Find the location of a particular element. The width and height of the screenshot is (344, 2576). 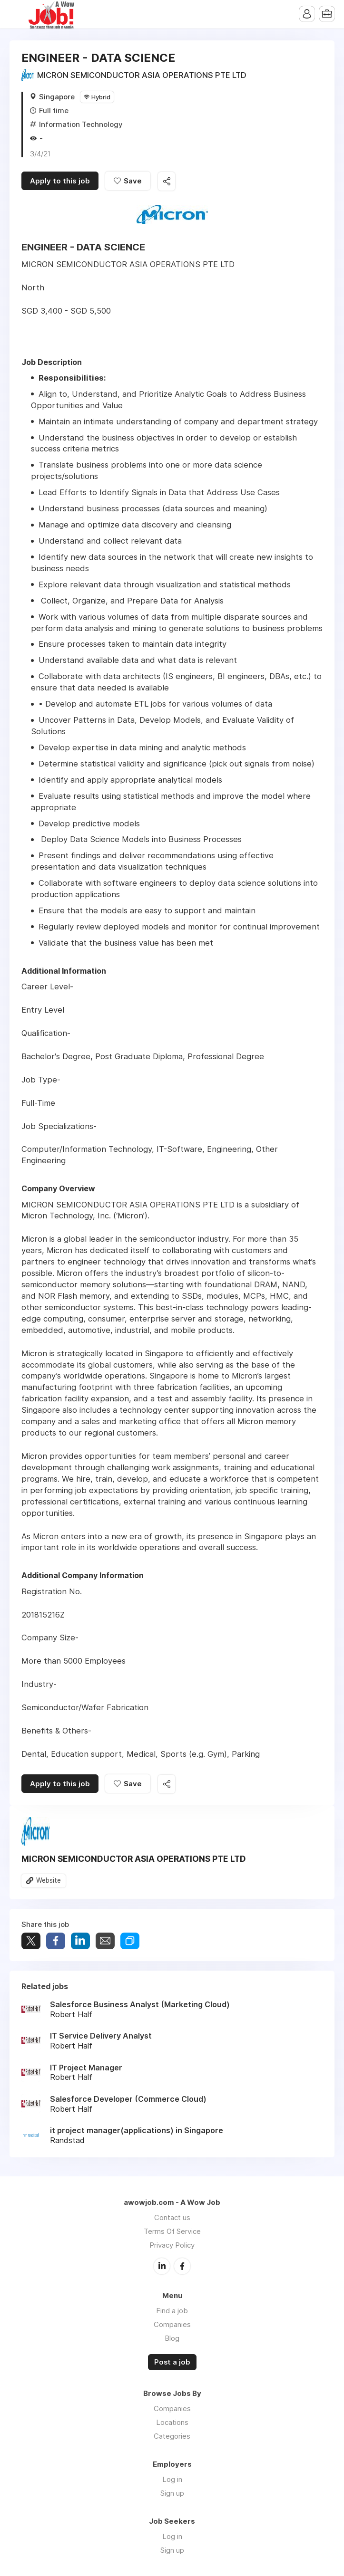

Terms Of Service is located at coordinates (172, 2231).